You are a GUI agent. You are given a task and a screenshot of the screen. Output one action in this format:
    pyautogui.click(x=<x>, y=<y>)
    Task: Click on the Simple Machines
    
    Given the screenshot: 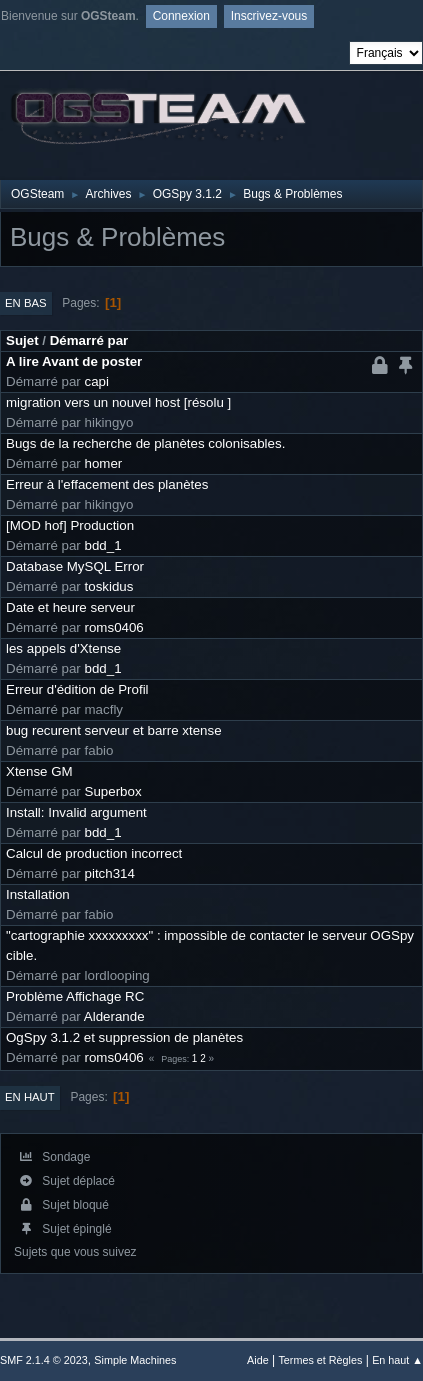 What is the action you would take?
    pyautogui.click(x=135, y=1360)
    